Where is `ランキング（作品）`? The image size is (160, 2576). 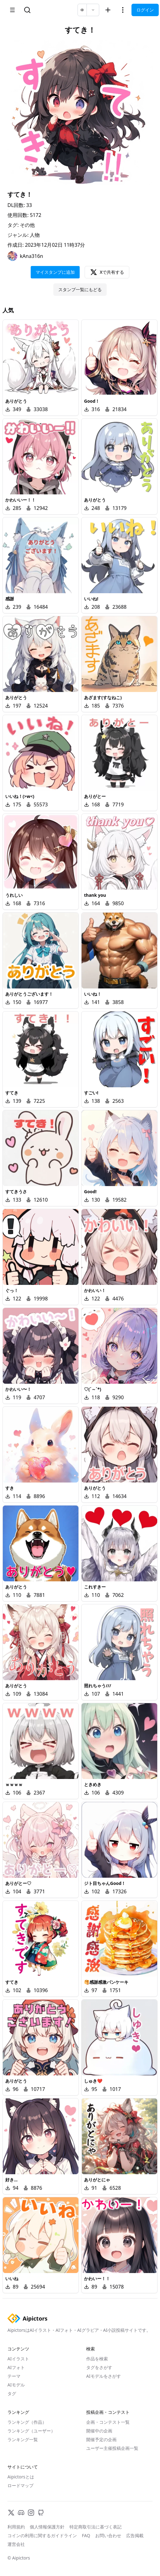
ランキング（作品） is located at coordinates (27, 2422).